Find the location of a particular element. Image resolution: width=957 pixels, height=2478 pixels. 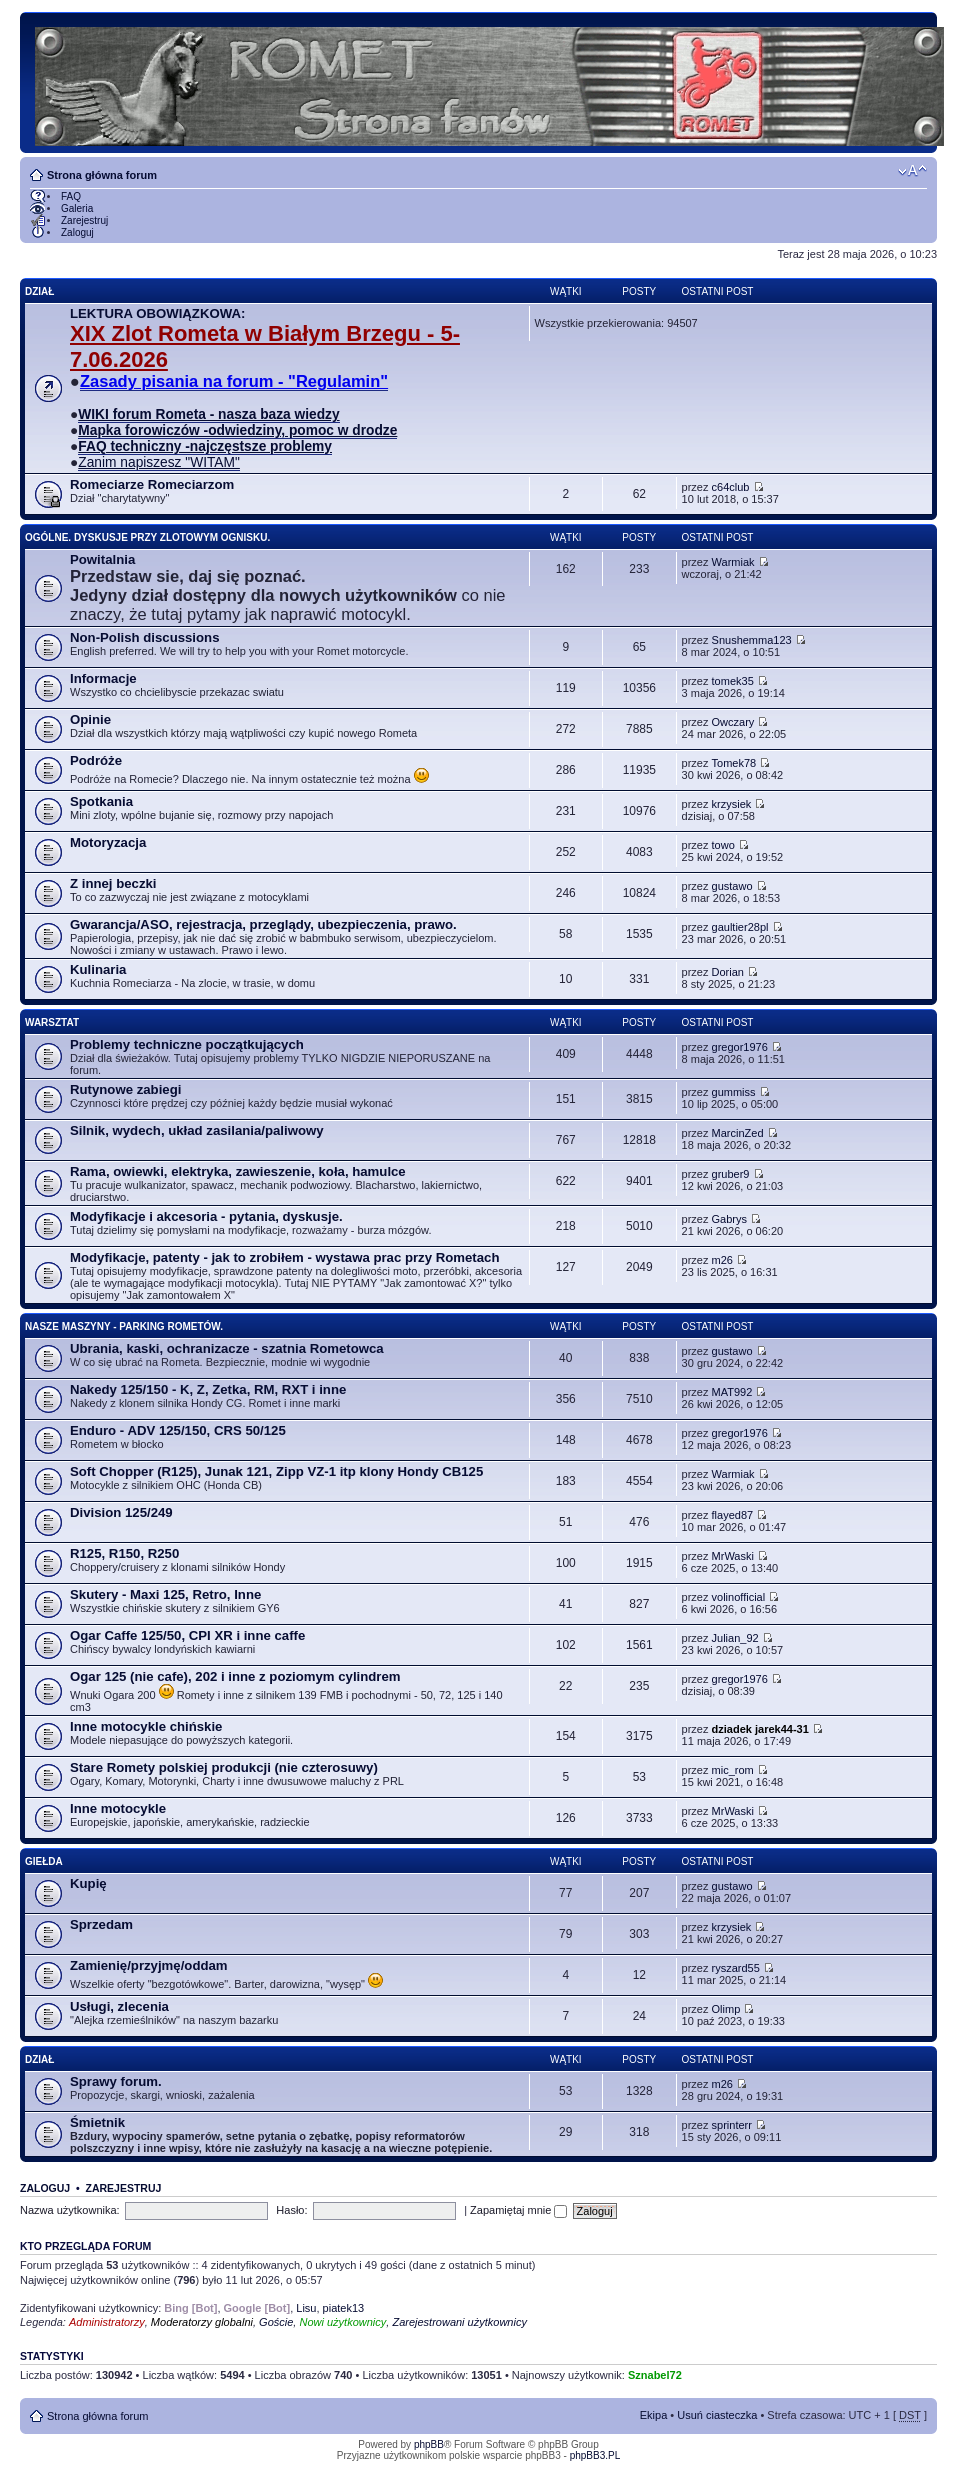

Usługi, zlecenia is located at coordinates (119, 2006).